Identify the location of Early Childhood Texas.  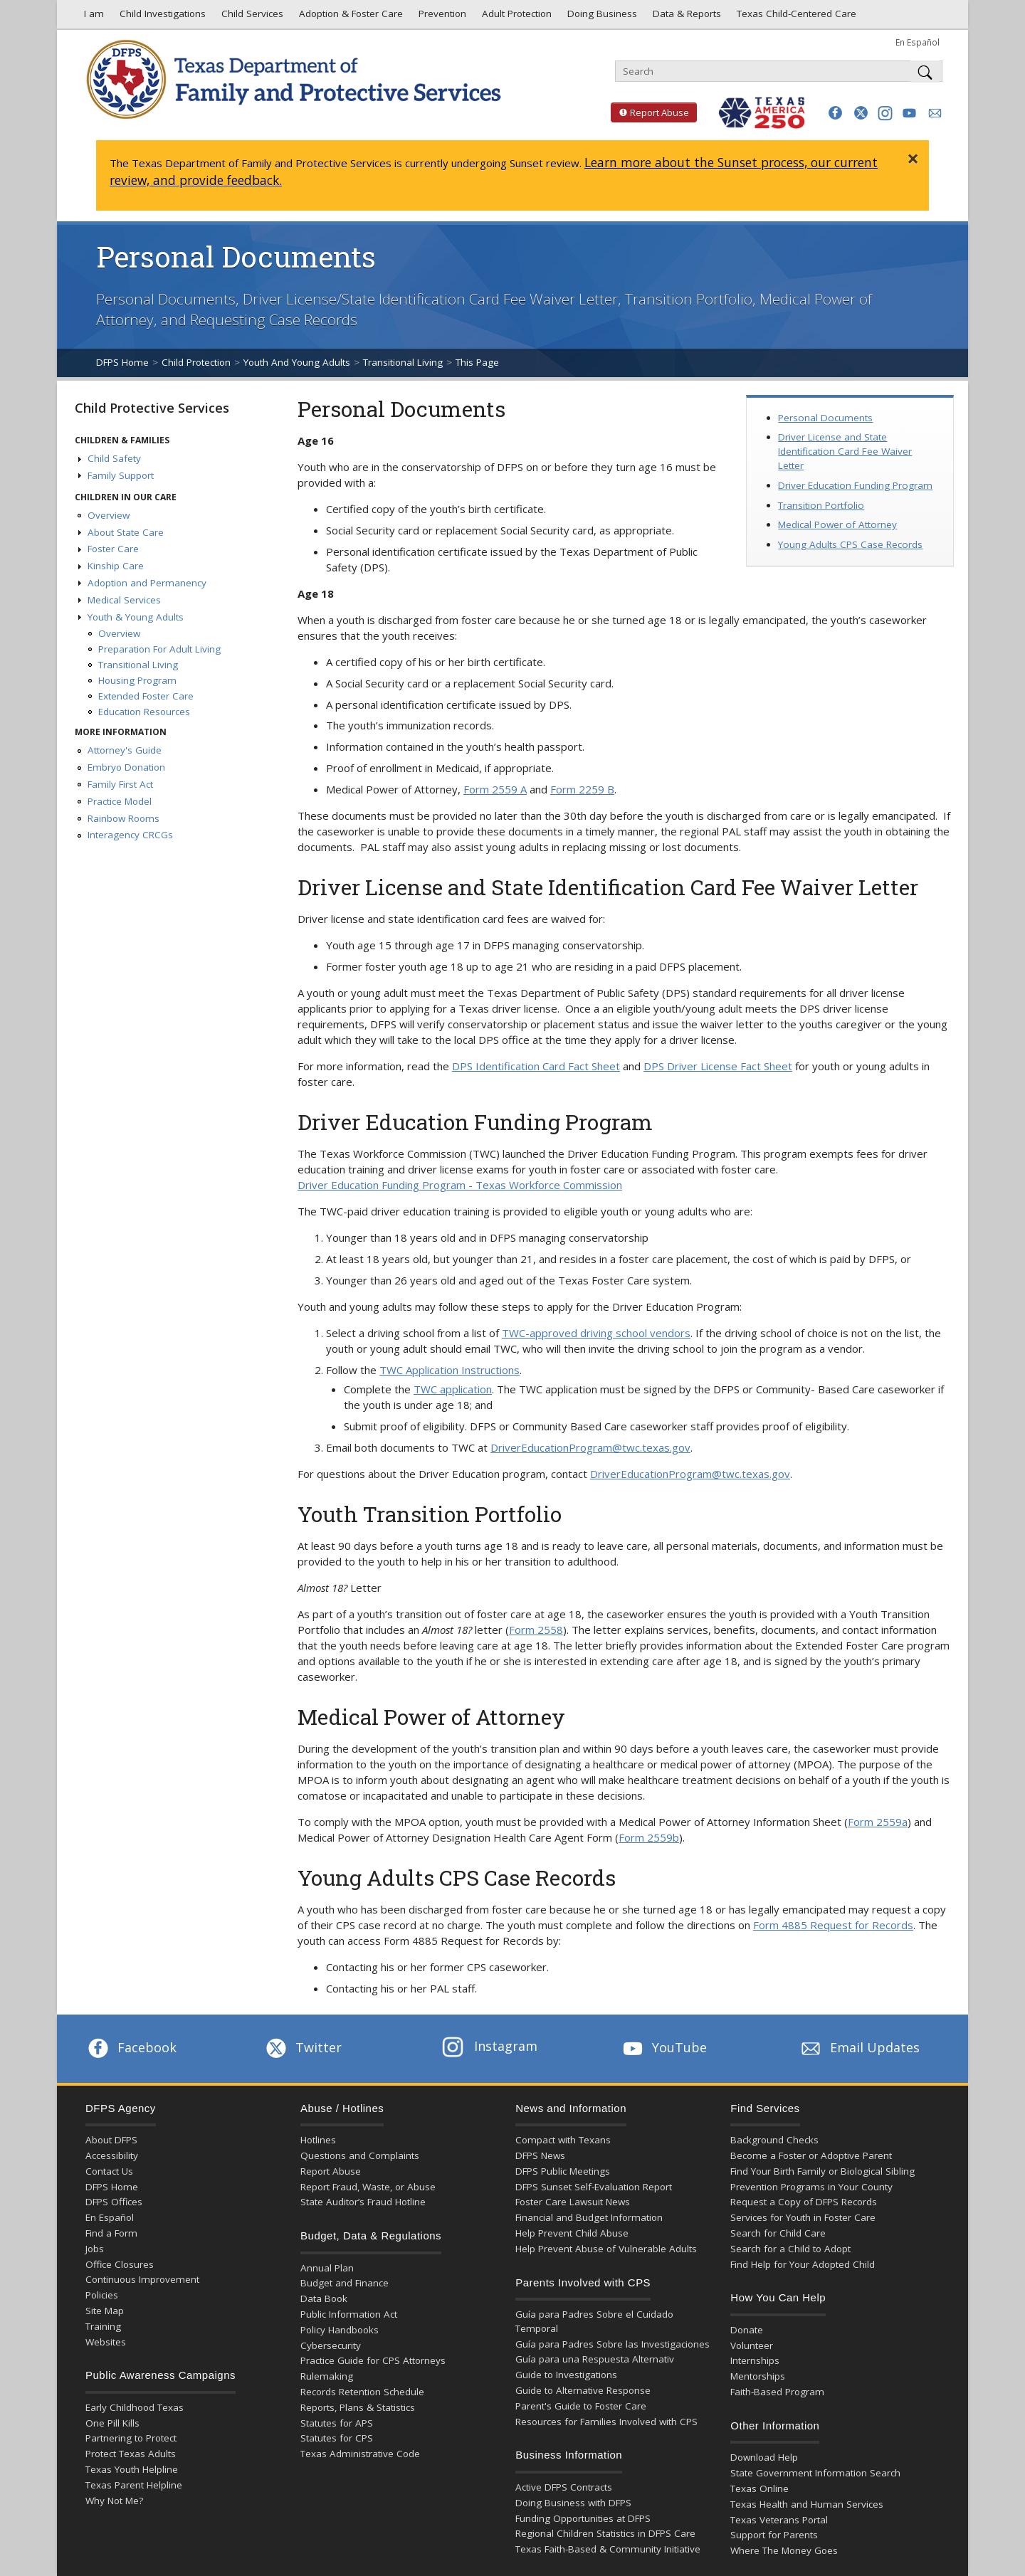
(134, 2407).